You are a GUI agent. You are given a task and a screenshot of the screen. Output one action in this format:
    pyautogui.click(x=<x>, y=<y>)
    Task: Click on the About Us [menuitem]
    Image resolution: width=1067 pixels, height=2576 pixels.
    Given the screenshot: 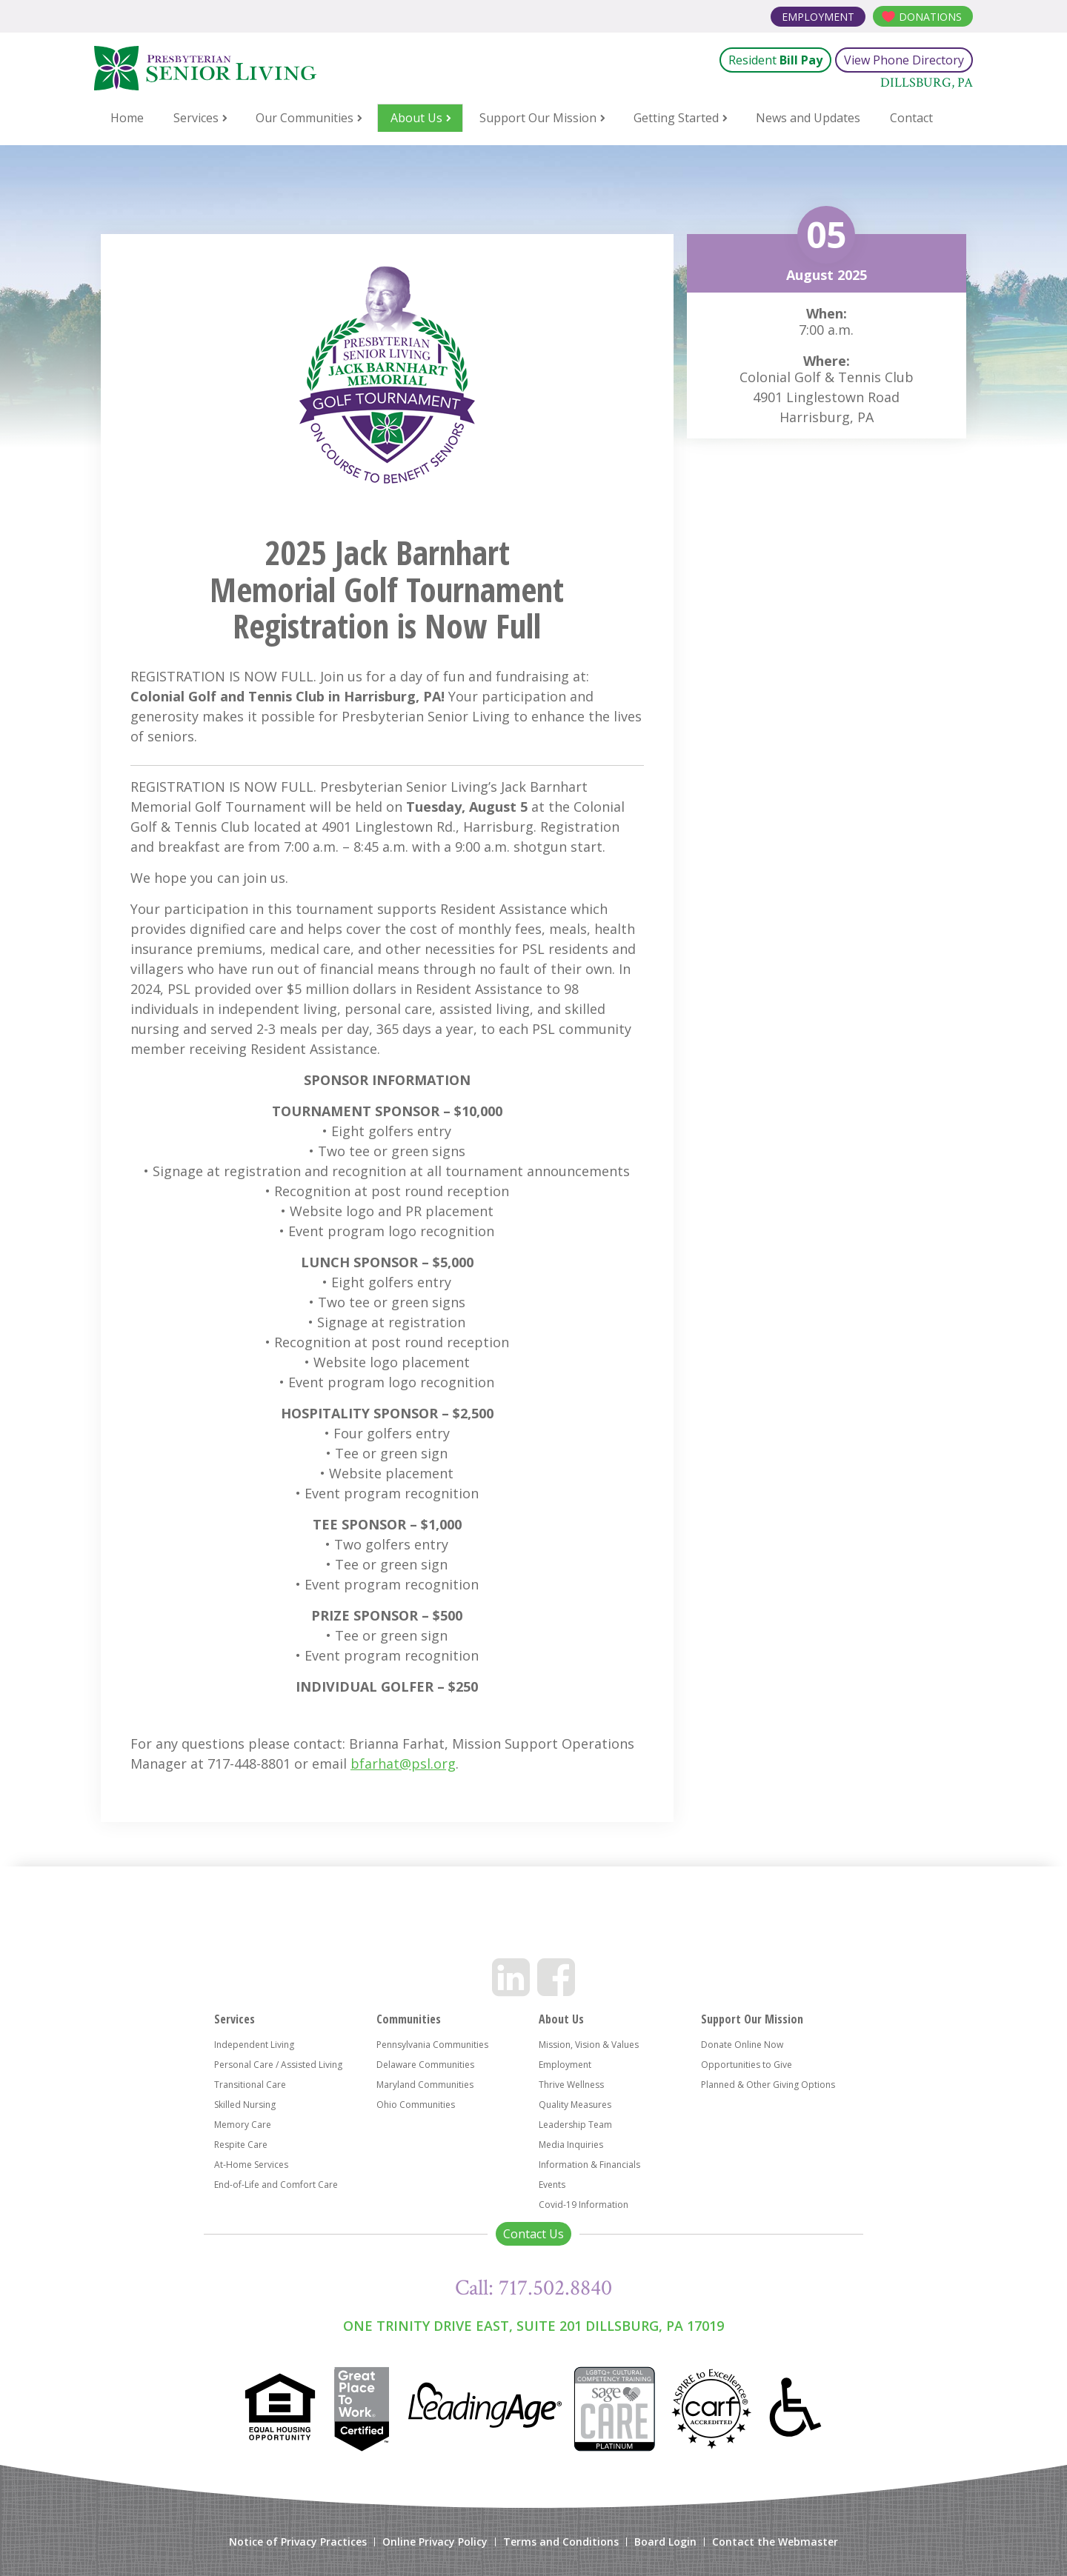 What is the action you would take?
    pyautogui.click(x=416, y=118)
    